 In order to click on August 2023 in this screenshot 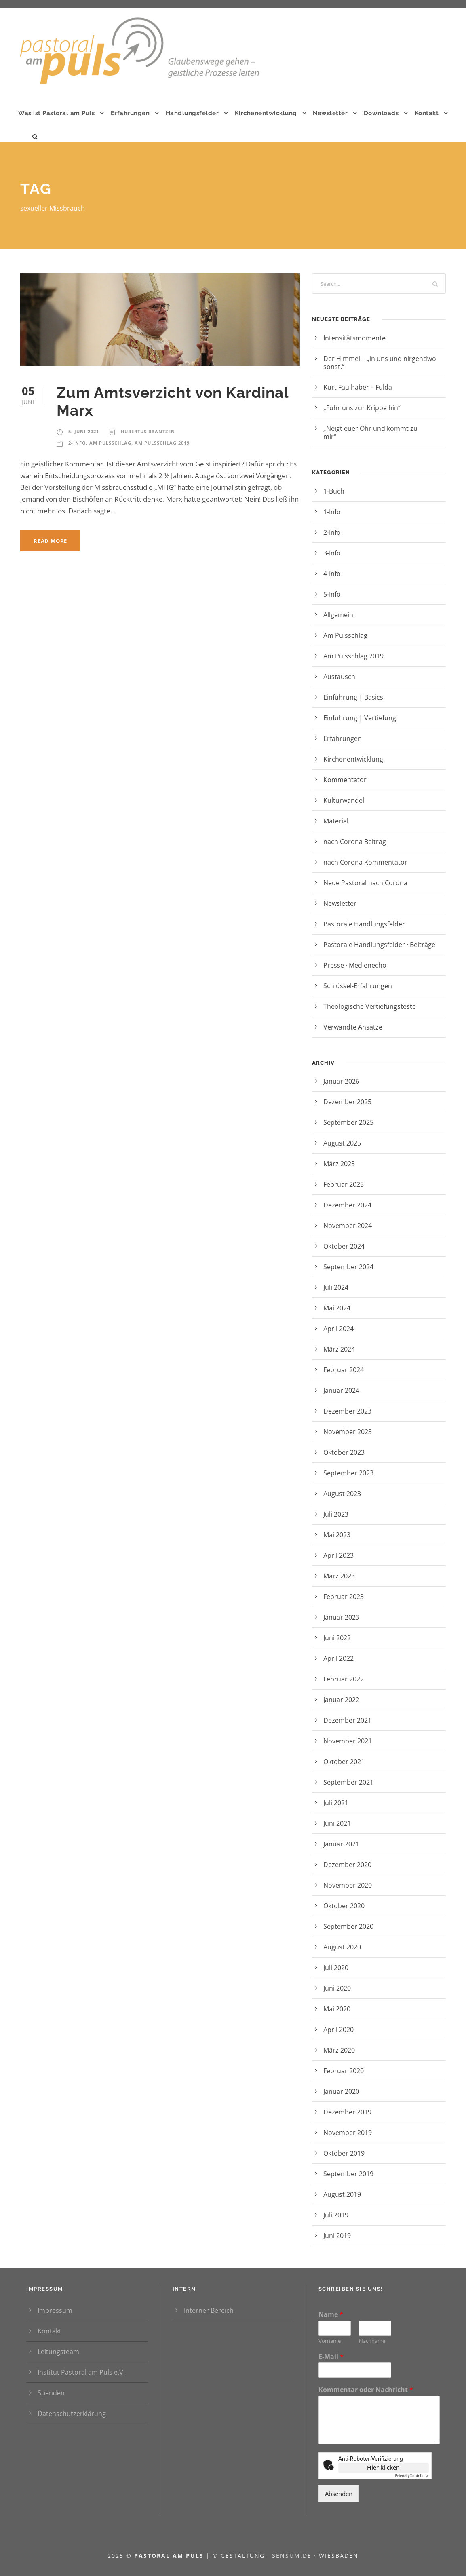, I will do `click(342, 1493)`.